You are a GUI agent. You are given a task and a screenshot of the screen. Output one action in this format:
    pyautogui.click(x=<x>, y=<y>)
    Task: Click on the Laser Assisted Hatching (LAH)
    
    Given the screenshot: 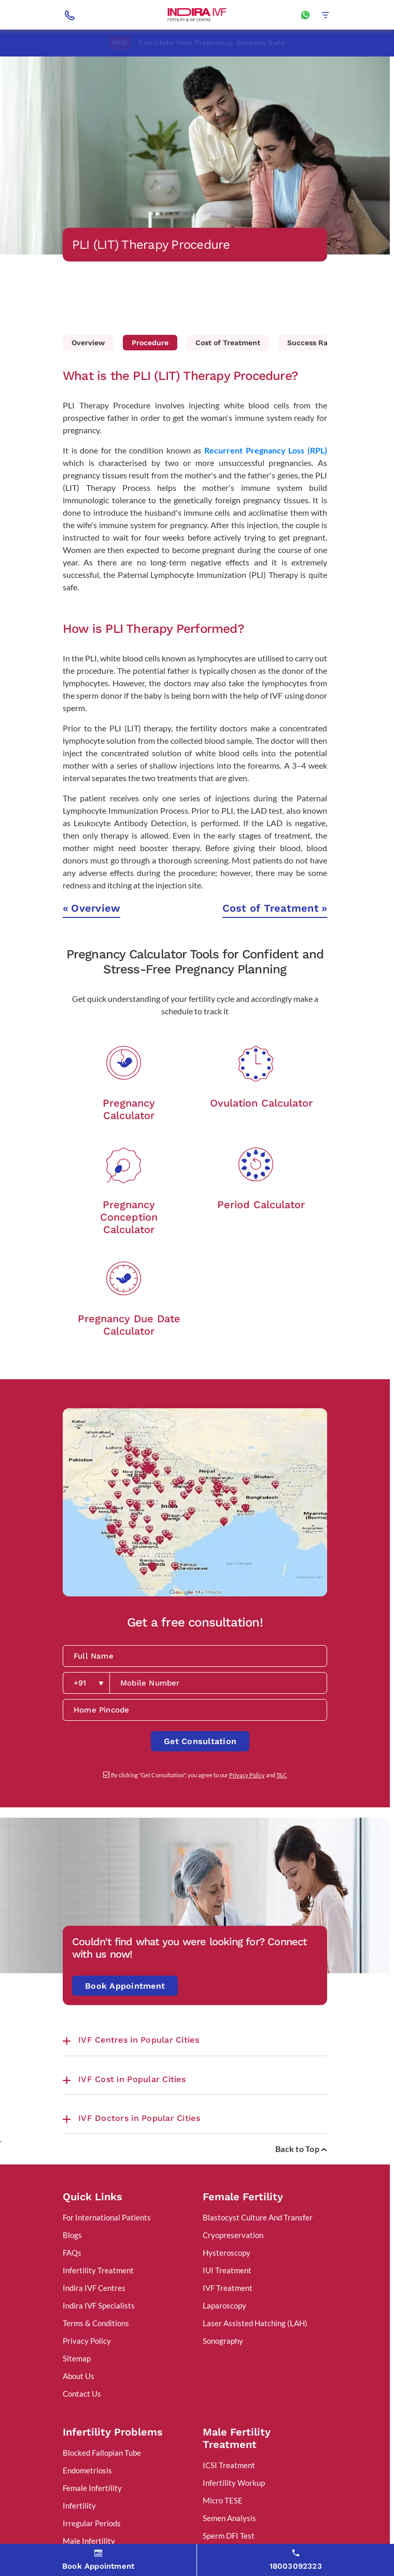 What is the action you would take?
    pyautogui.click(x=255, y=2323)
    